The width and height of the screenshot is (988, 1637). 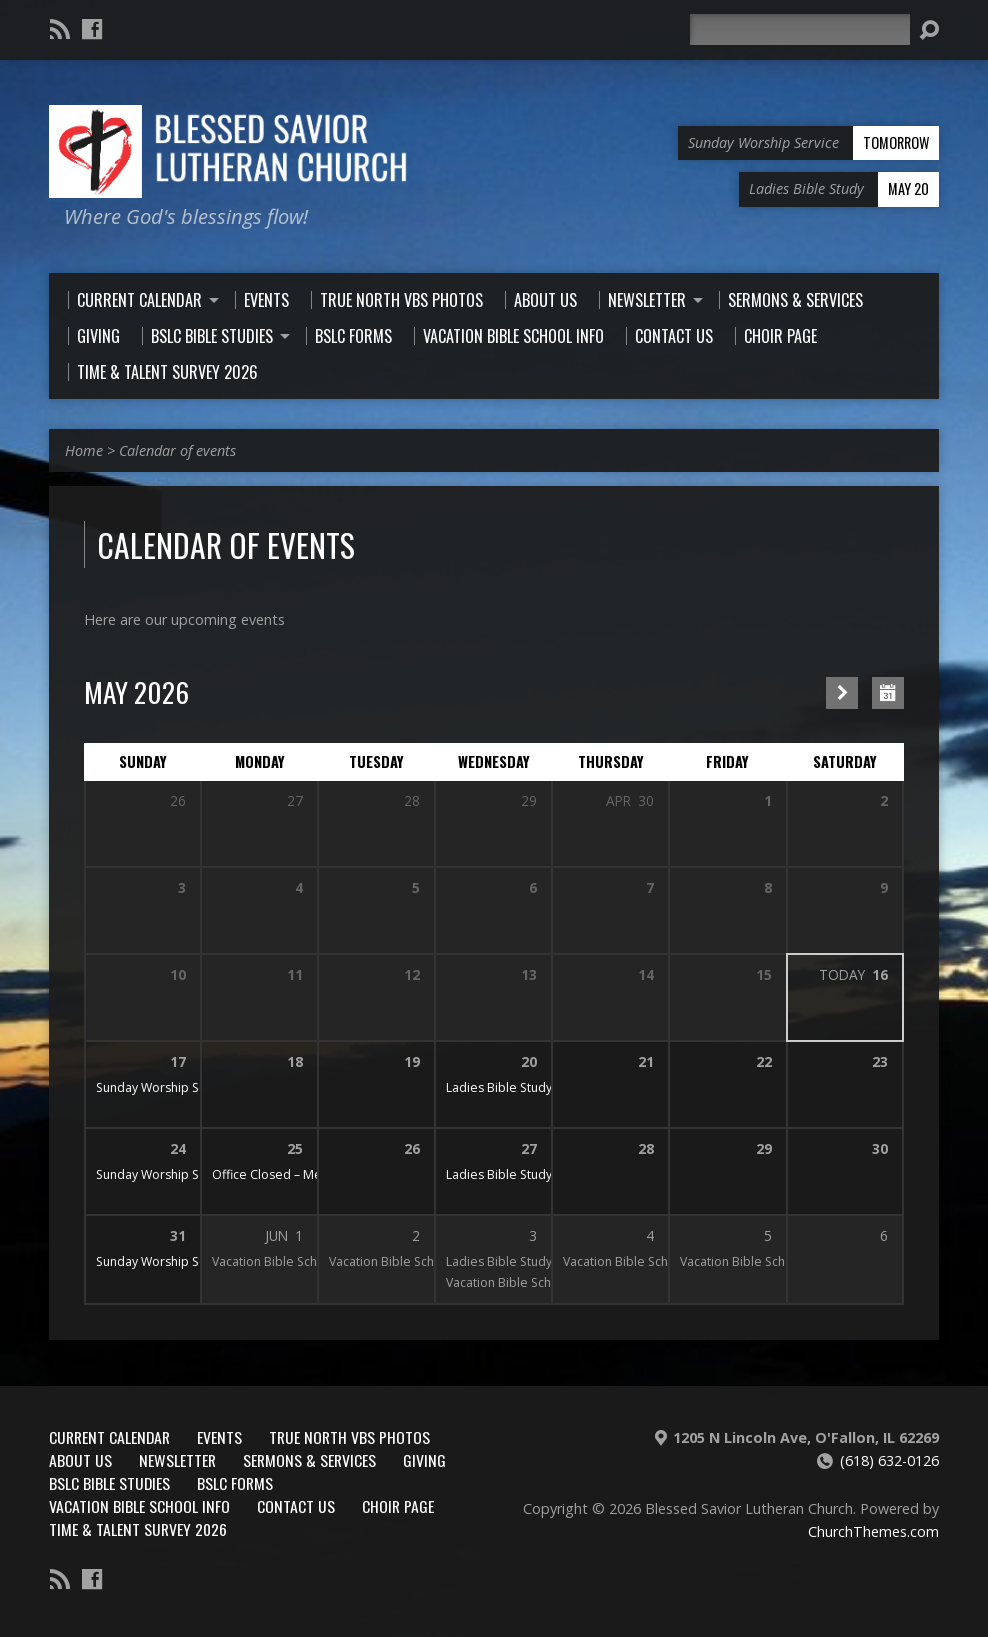 I want to click on [Search], so click(x=800, y=29).